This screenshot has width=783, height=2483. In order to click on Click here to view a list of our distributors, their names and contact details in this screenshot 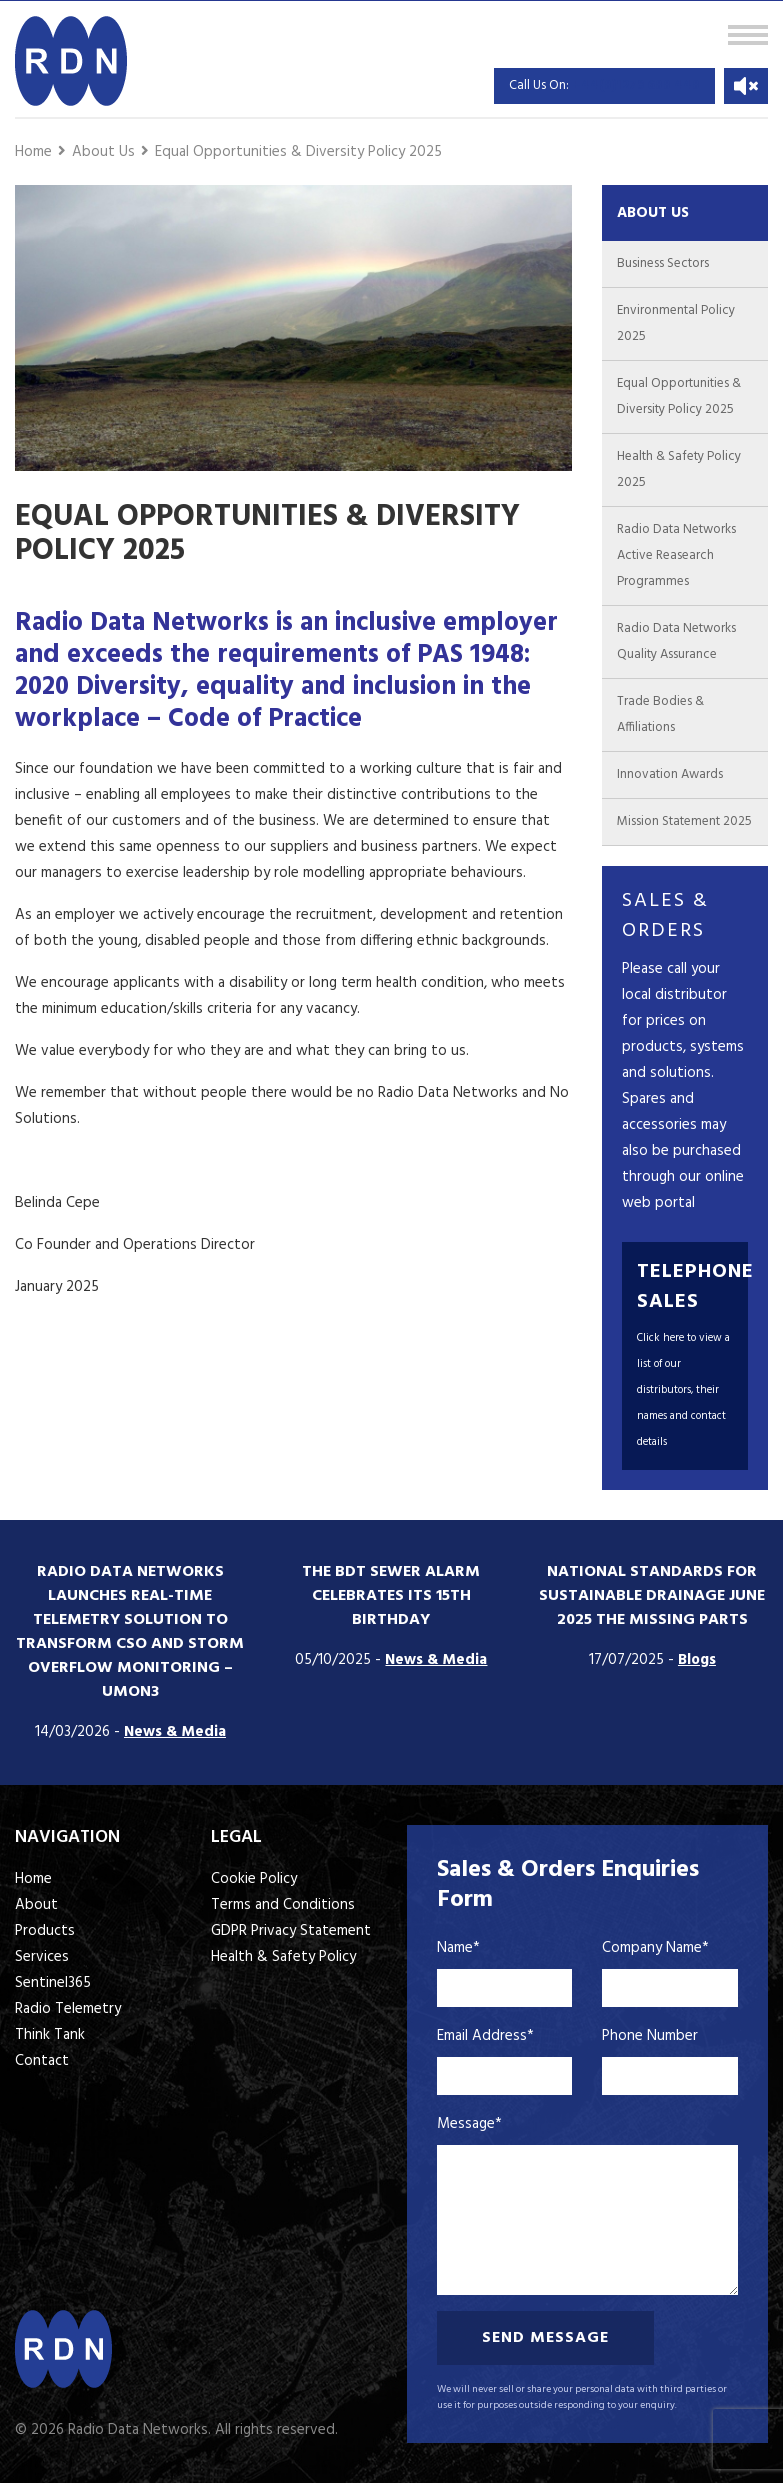, I will do `click(683, 1390)`.